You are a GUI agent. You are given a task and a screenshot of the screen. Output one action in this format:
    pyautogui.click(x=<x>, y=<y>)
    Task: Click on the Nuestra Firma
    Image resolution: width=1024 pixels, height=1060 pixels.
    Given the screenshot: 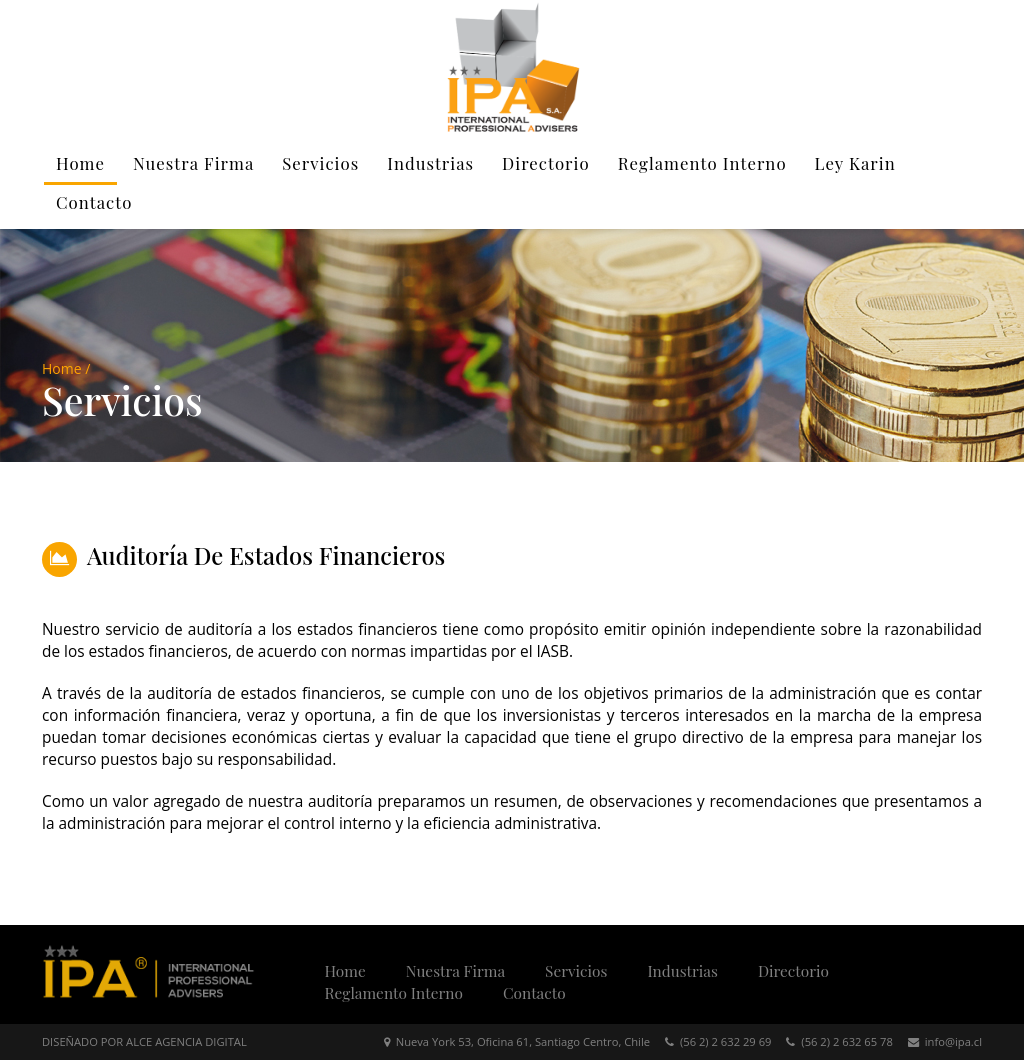 What is the action you would take?
    pyautogui.click(x=193, y=163)
    